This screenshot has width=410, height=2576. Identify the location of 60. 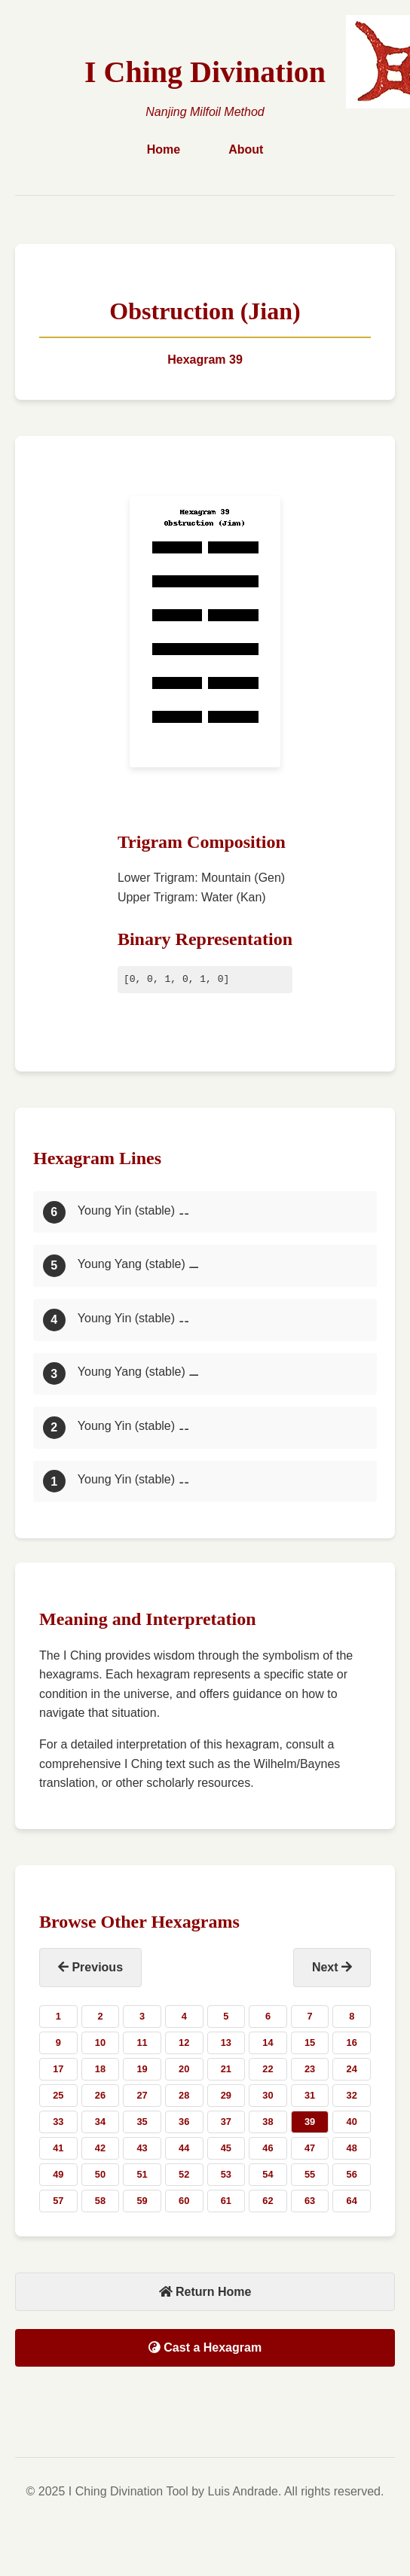
(184, 2200).